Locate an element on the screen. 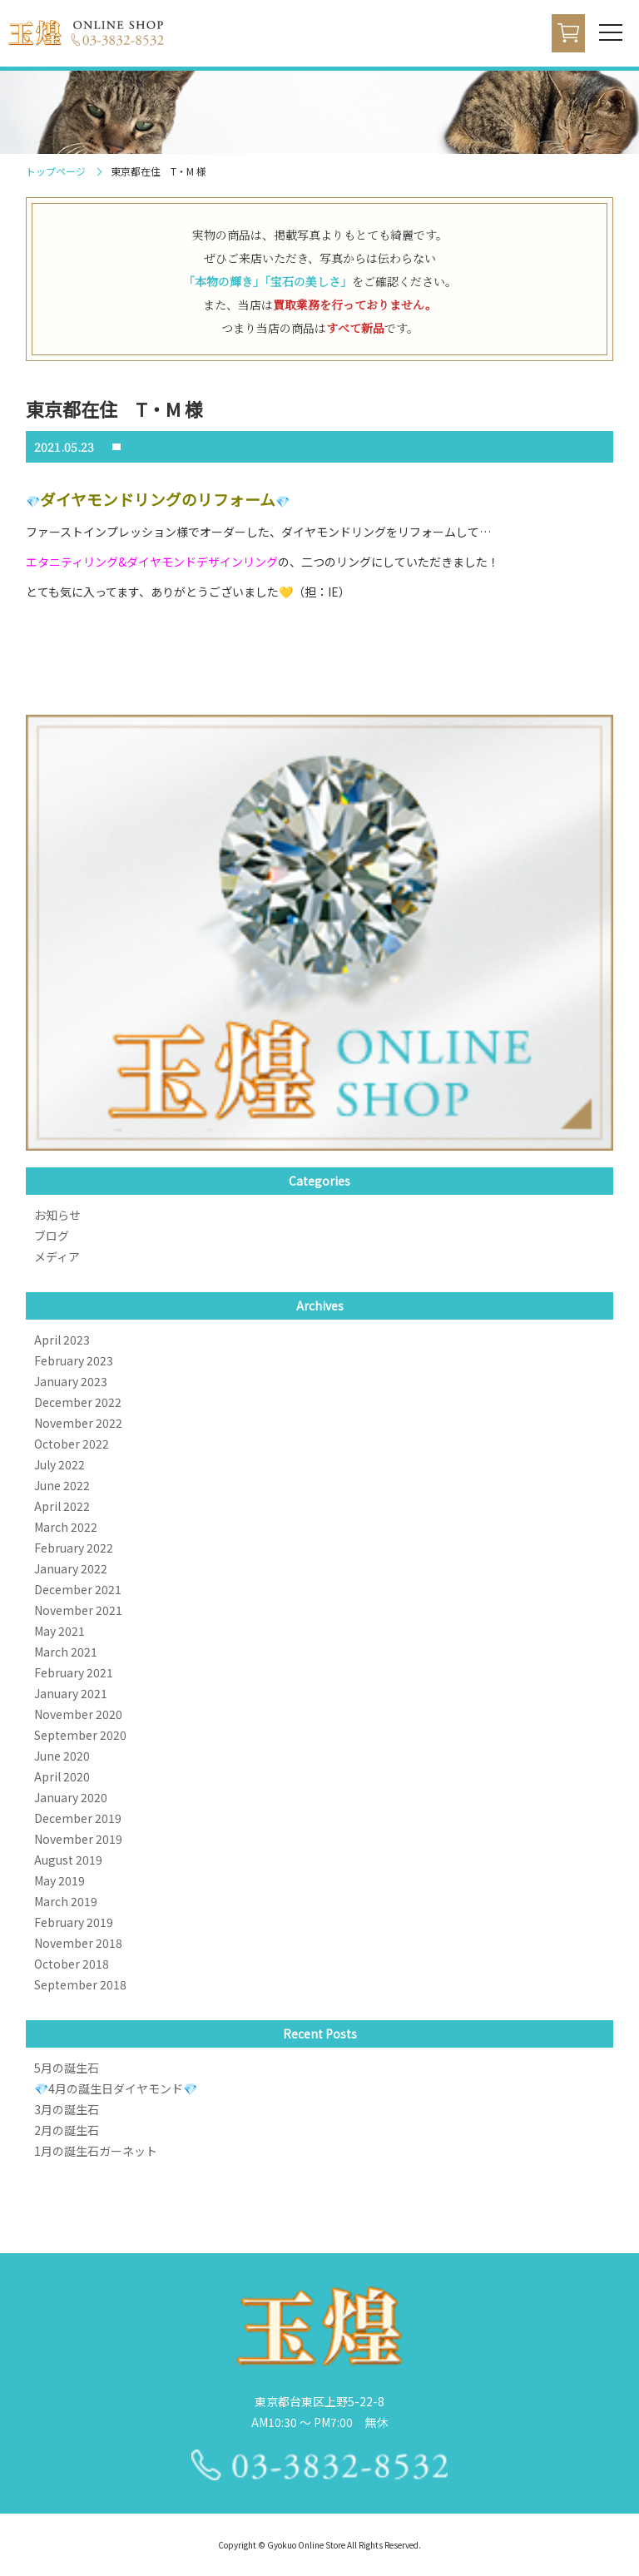 The height and width of the screenshot is (2576, 639). November 2022 is located at coordinates (78, 1422).